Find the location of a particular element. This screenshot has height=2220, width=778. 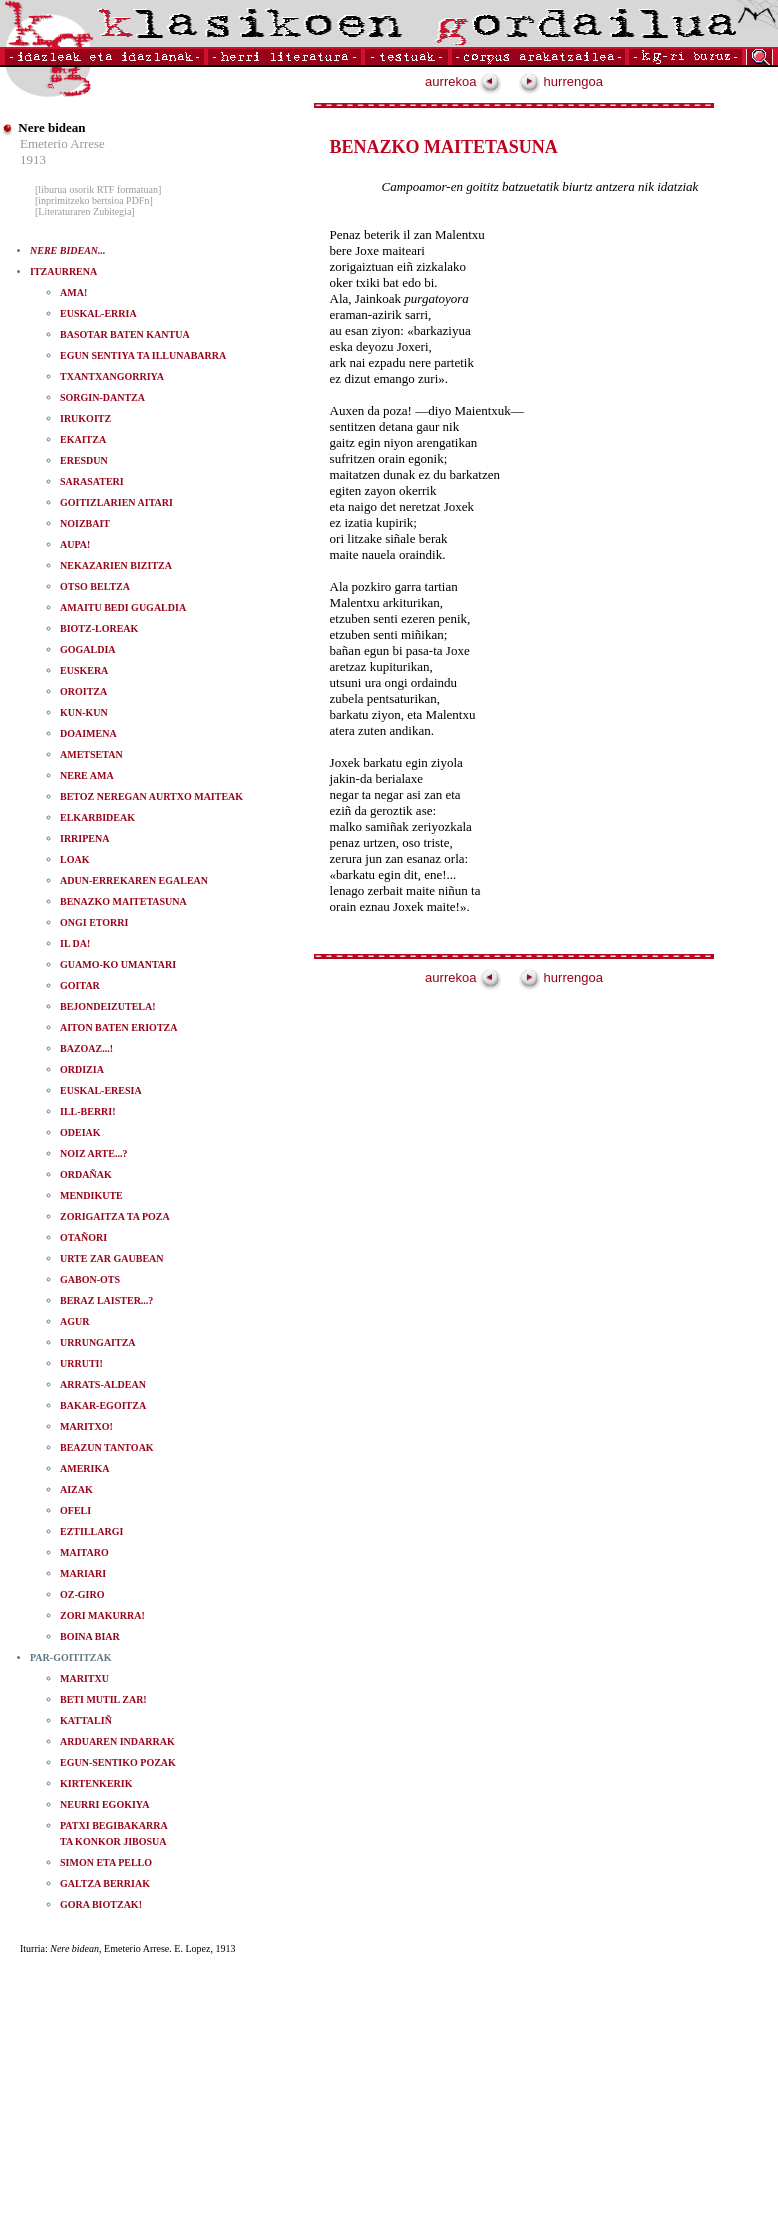

DOAIMENA is located at coordinates (88, 733).